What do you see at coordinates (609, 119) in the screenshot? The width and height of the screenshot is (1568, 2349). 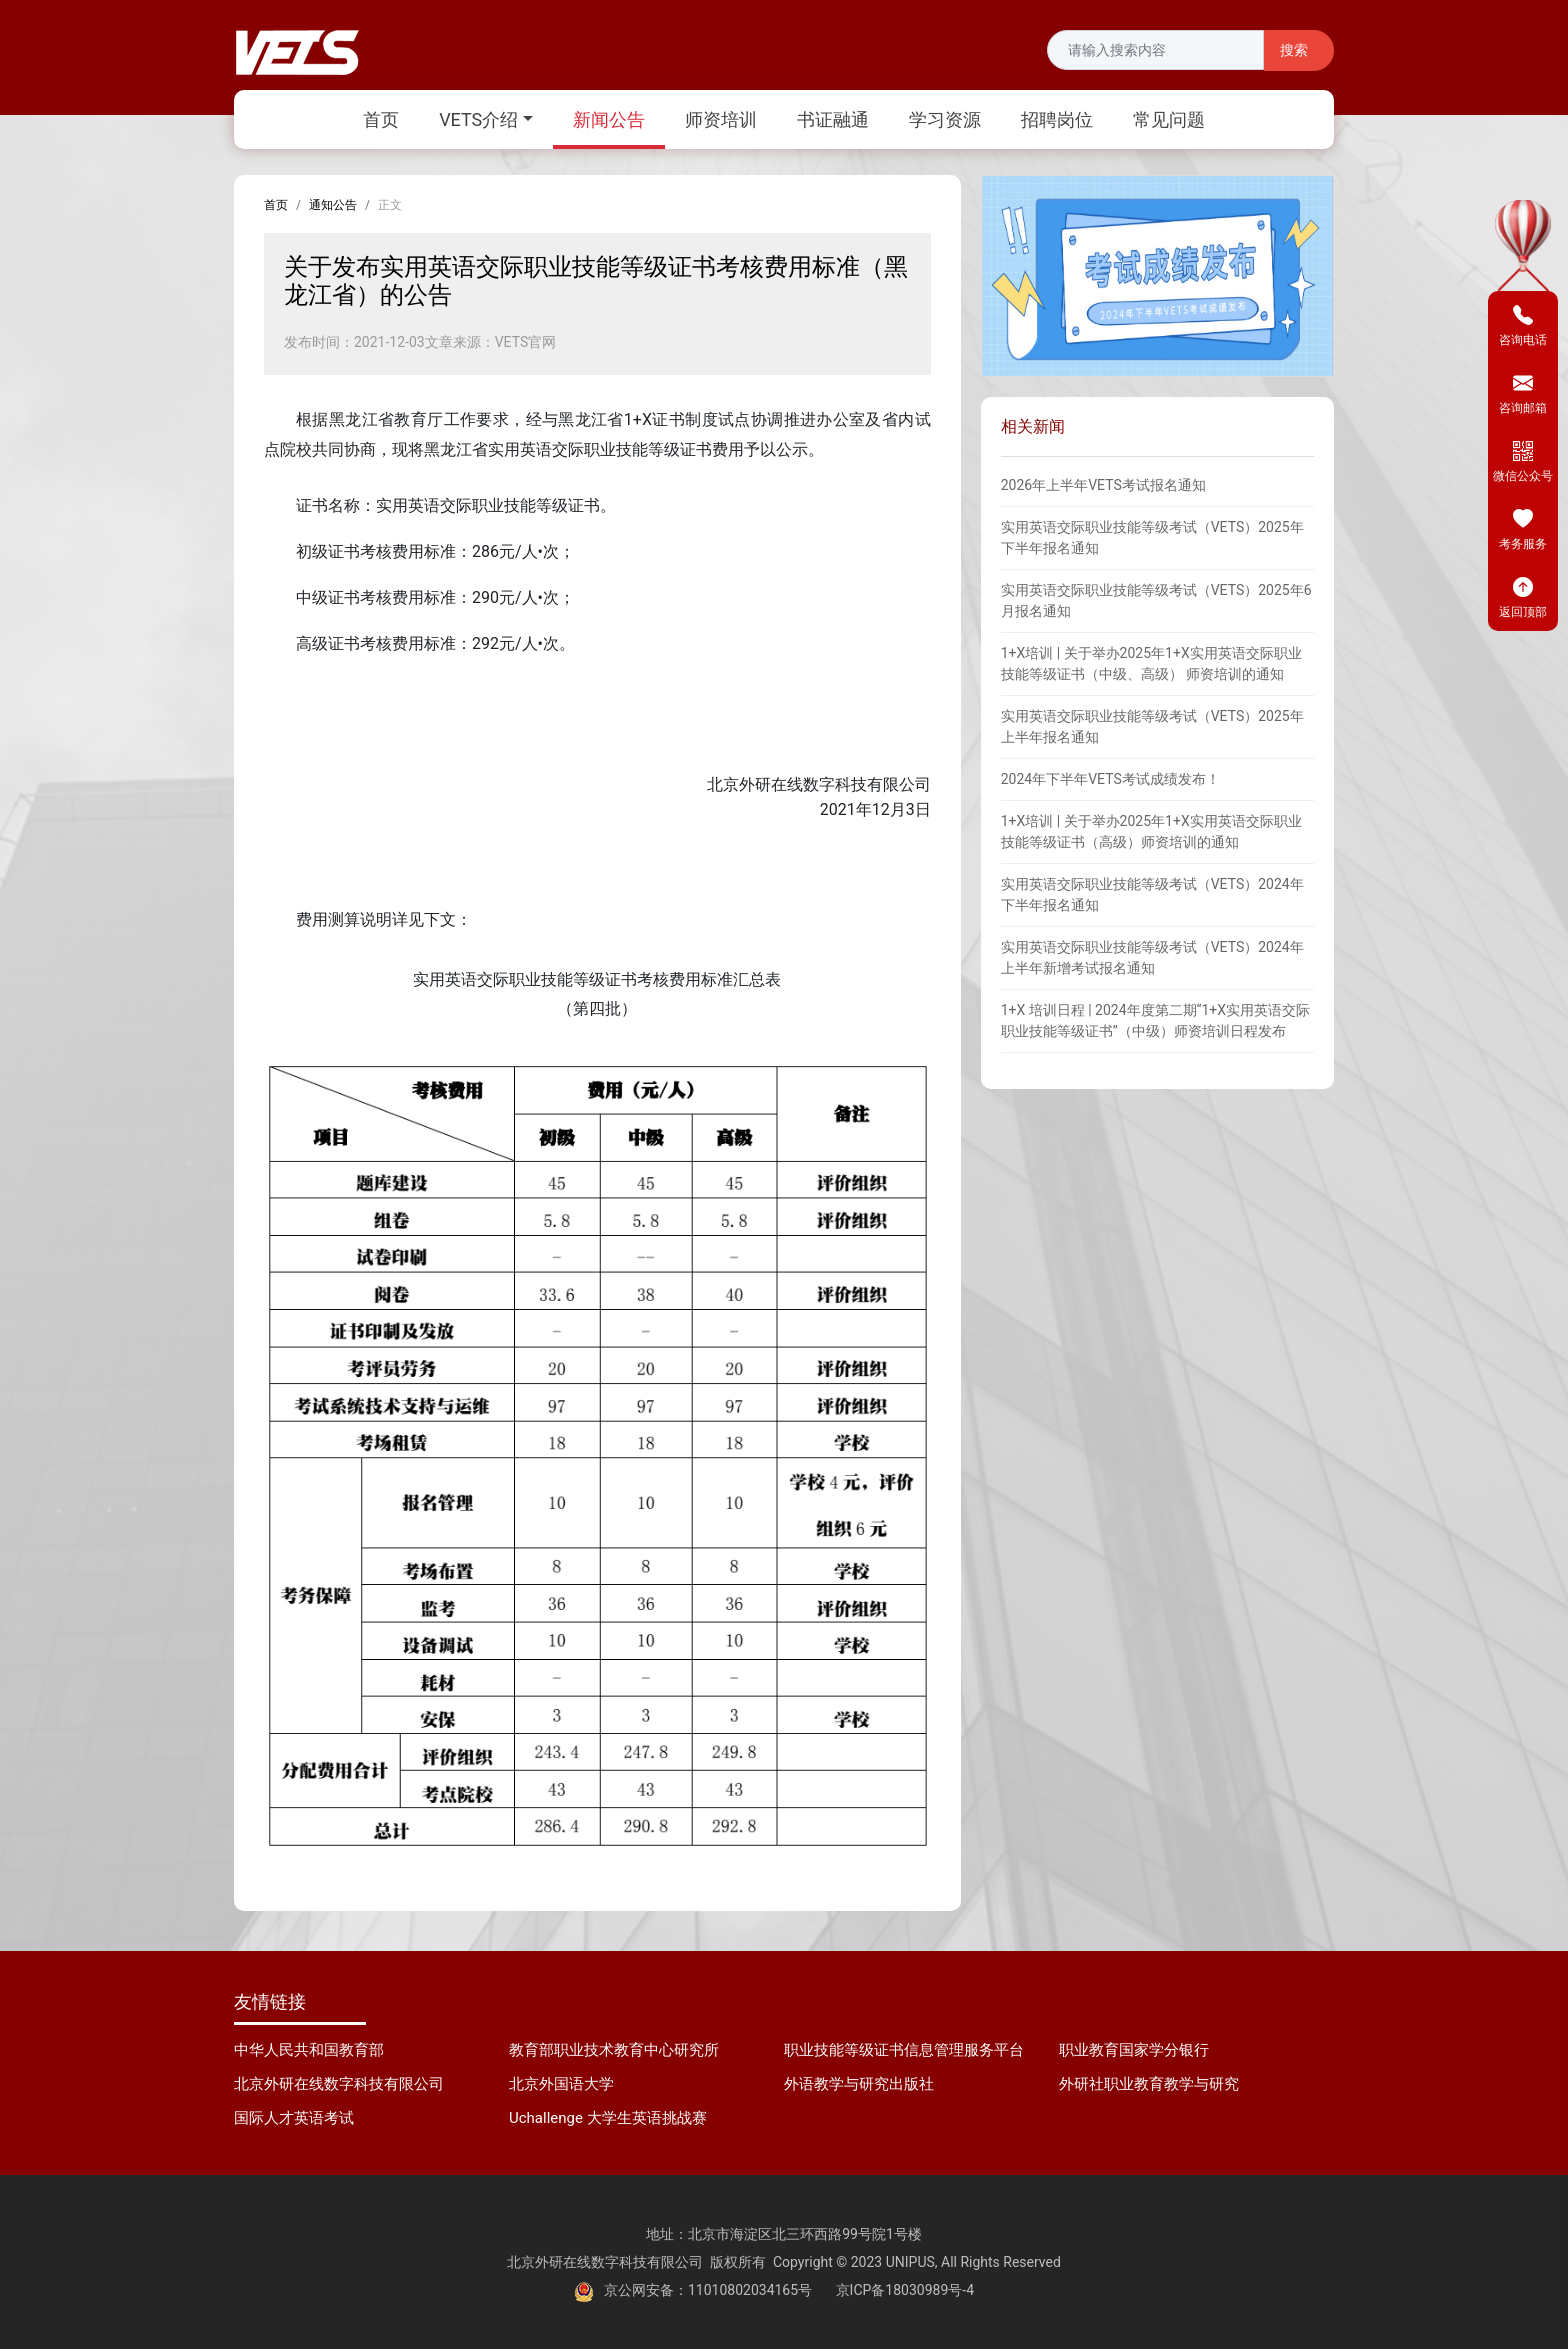 I see `新闻公告` at bounding box center [609, 119].